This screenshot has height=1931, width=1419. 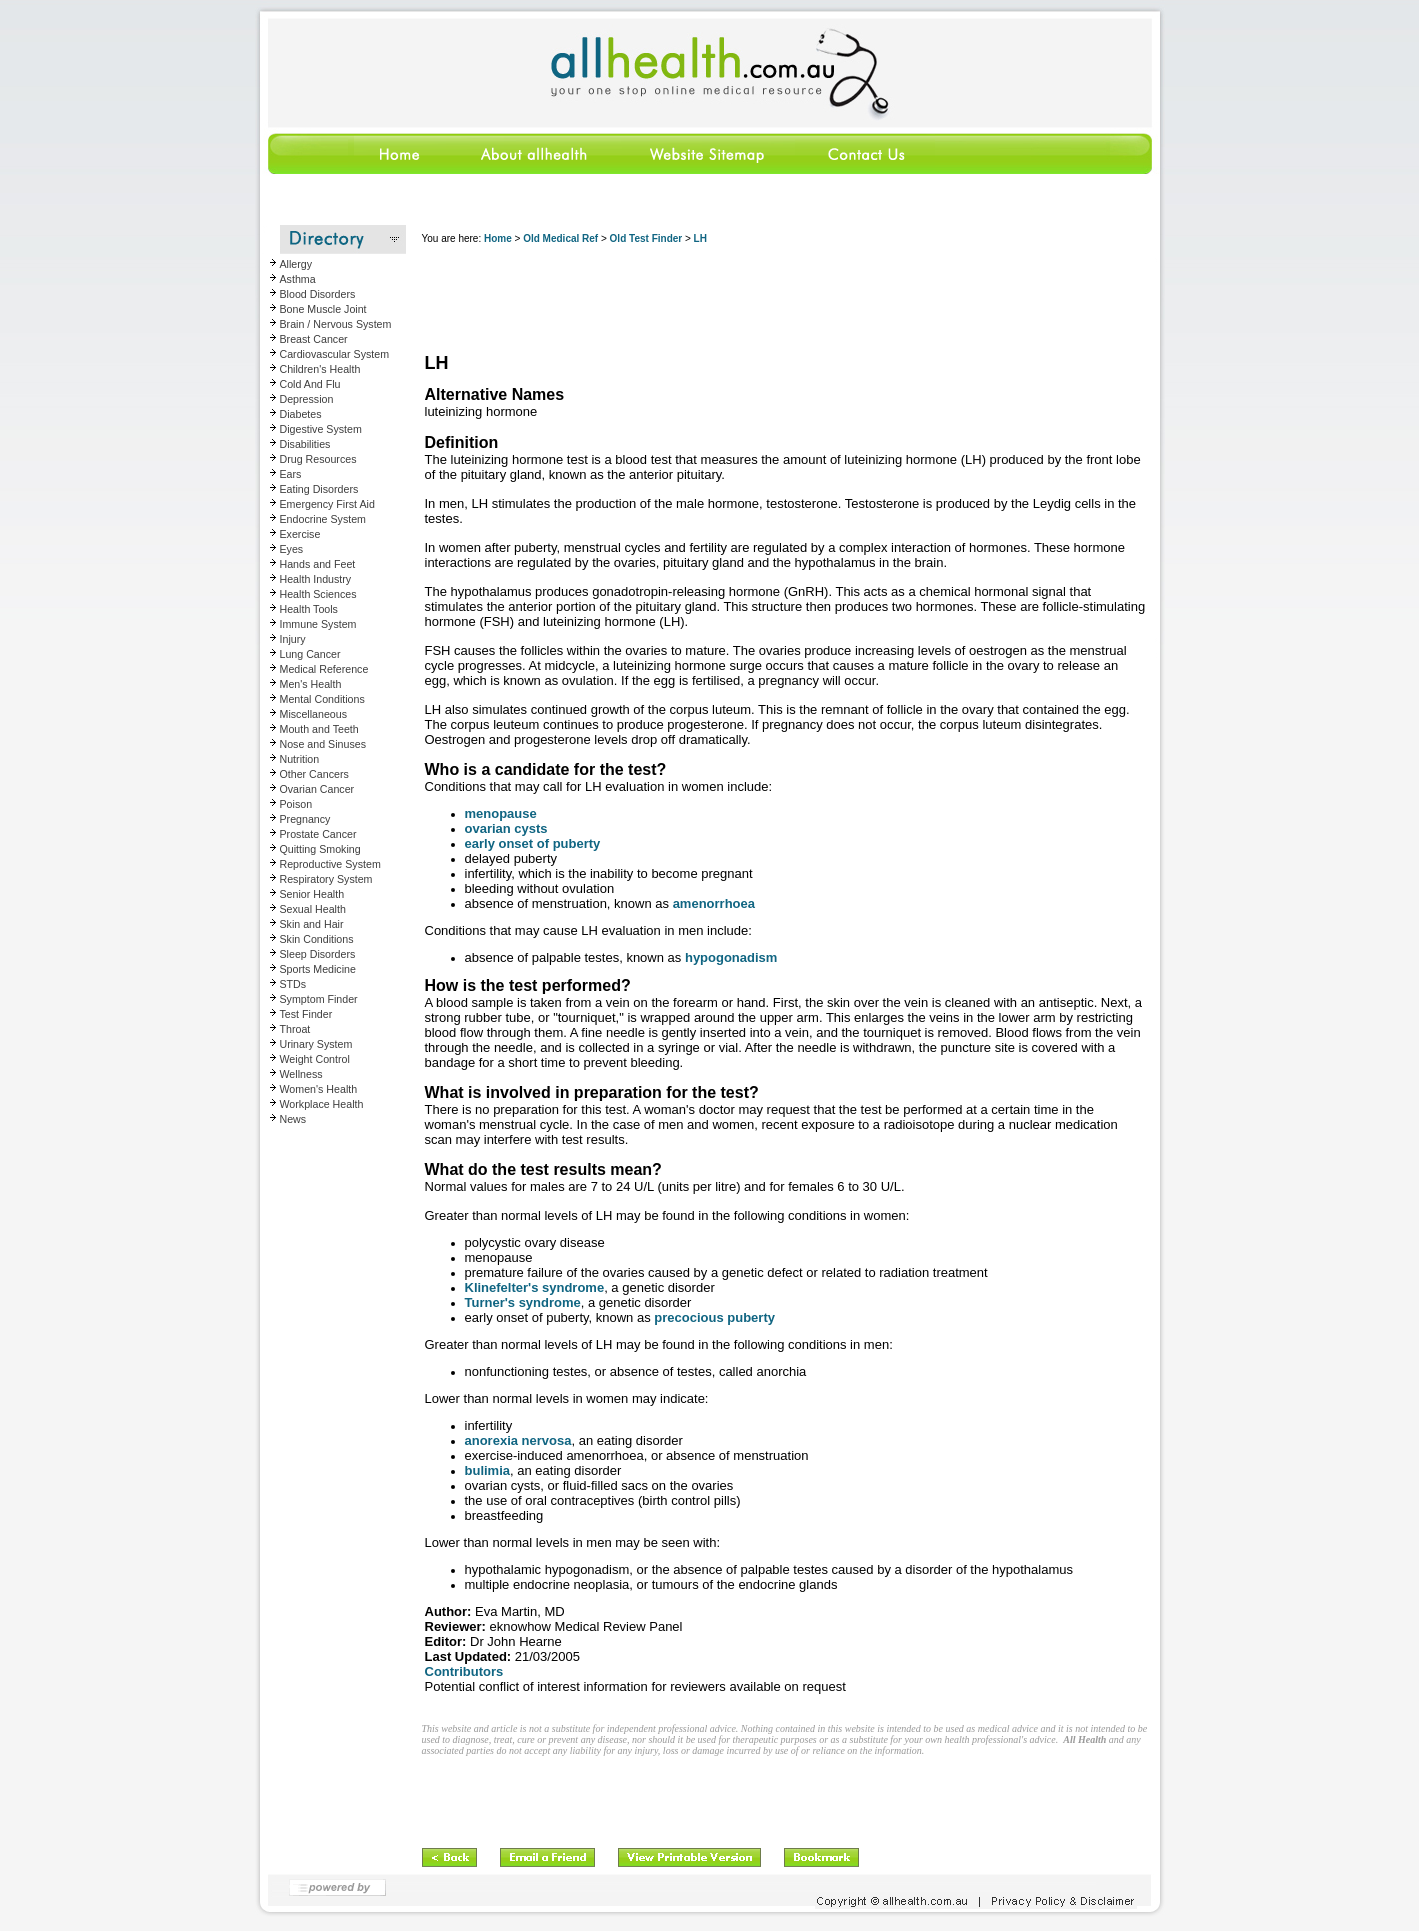 I want to click on Asthma, so click(x=298, y=279).